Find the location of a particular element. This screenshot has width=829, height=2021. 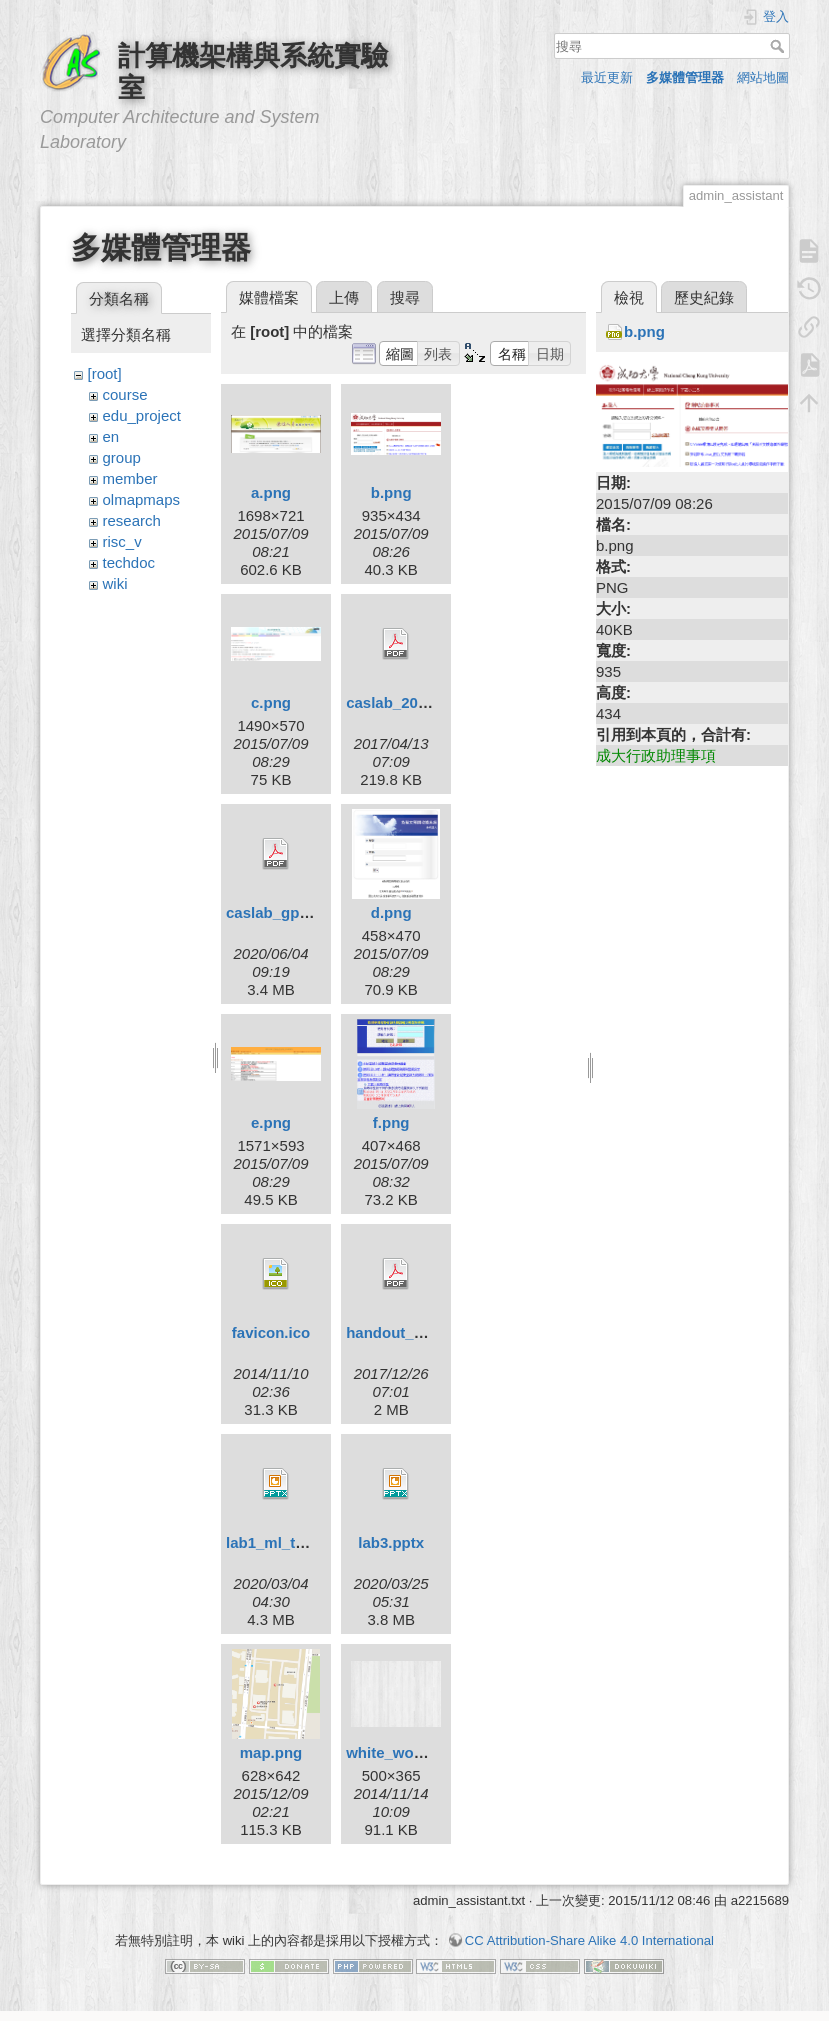

成大行政助理事項 is located at coordinates (656, 755).